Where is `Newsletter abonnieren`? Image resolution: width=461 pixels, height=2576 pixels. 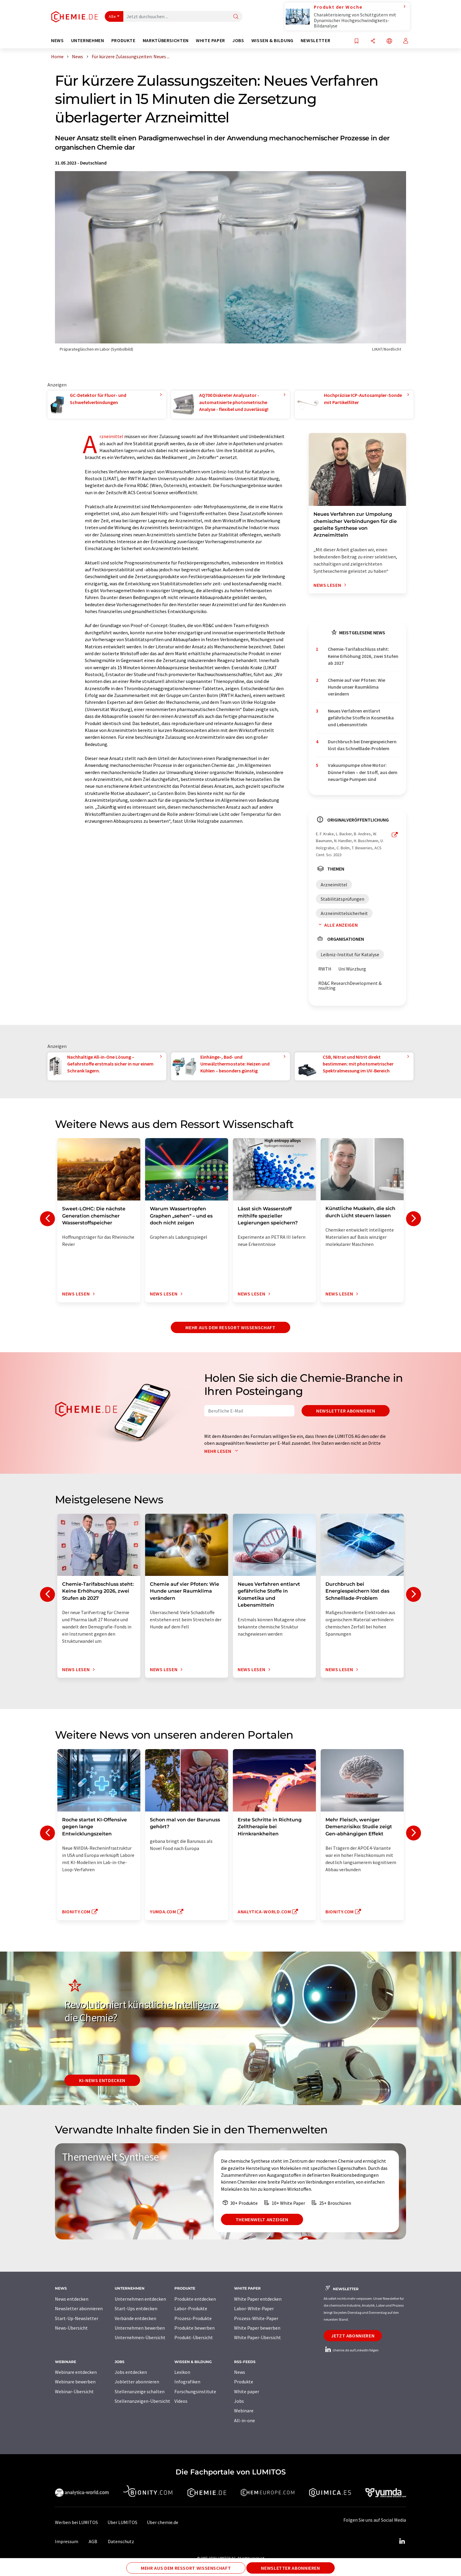 Newsletter abonnieren is located at coordinates (345, 1411).